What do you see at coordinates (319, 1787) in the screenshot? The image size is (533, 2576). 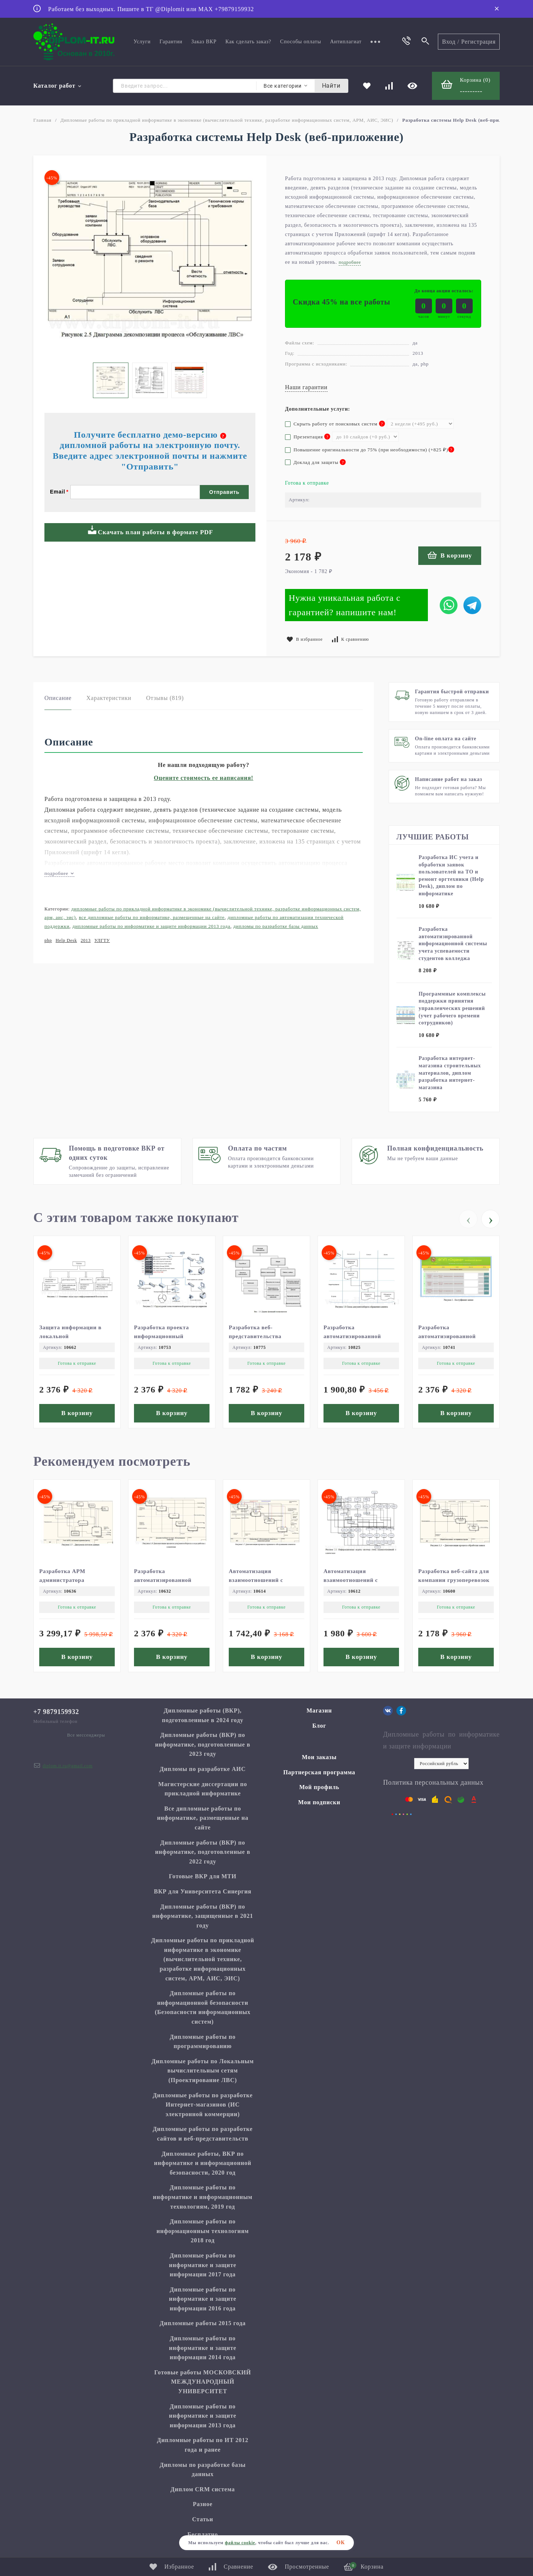 I see `Мой профиль` at bounding box center [319, 1787].